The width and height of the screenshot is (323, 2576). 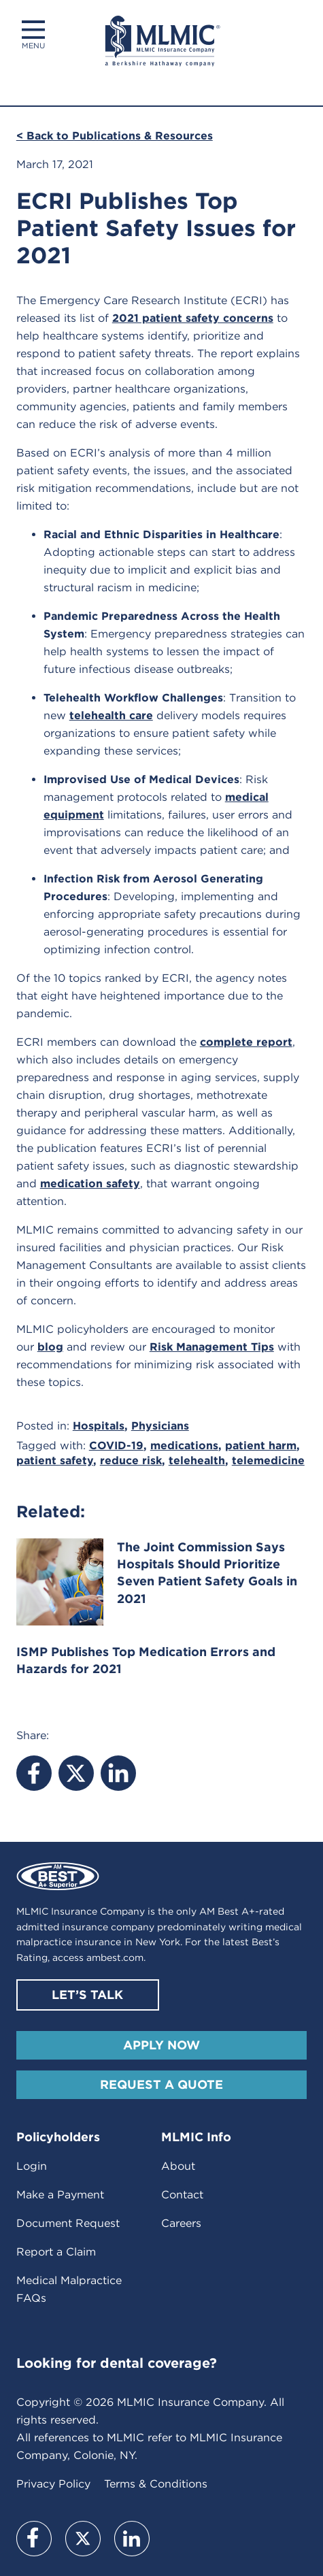 What do you see at coordinates (116, 1445) in the screenshot?
I see `COVID-19` at bounding box center [116, 1445].